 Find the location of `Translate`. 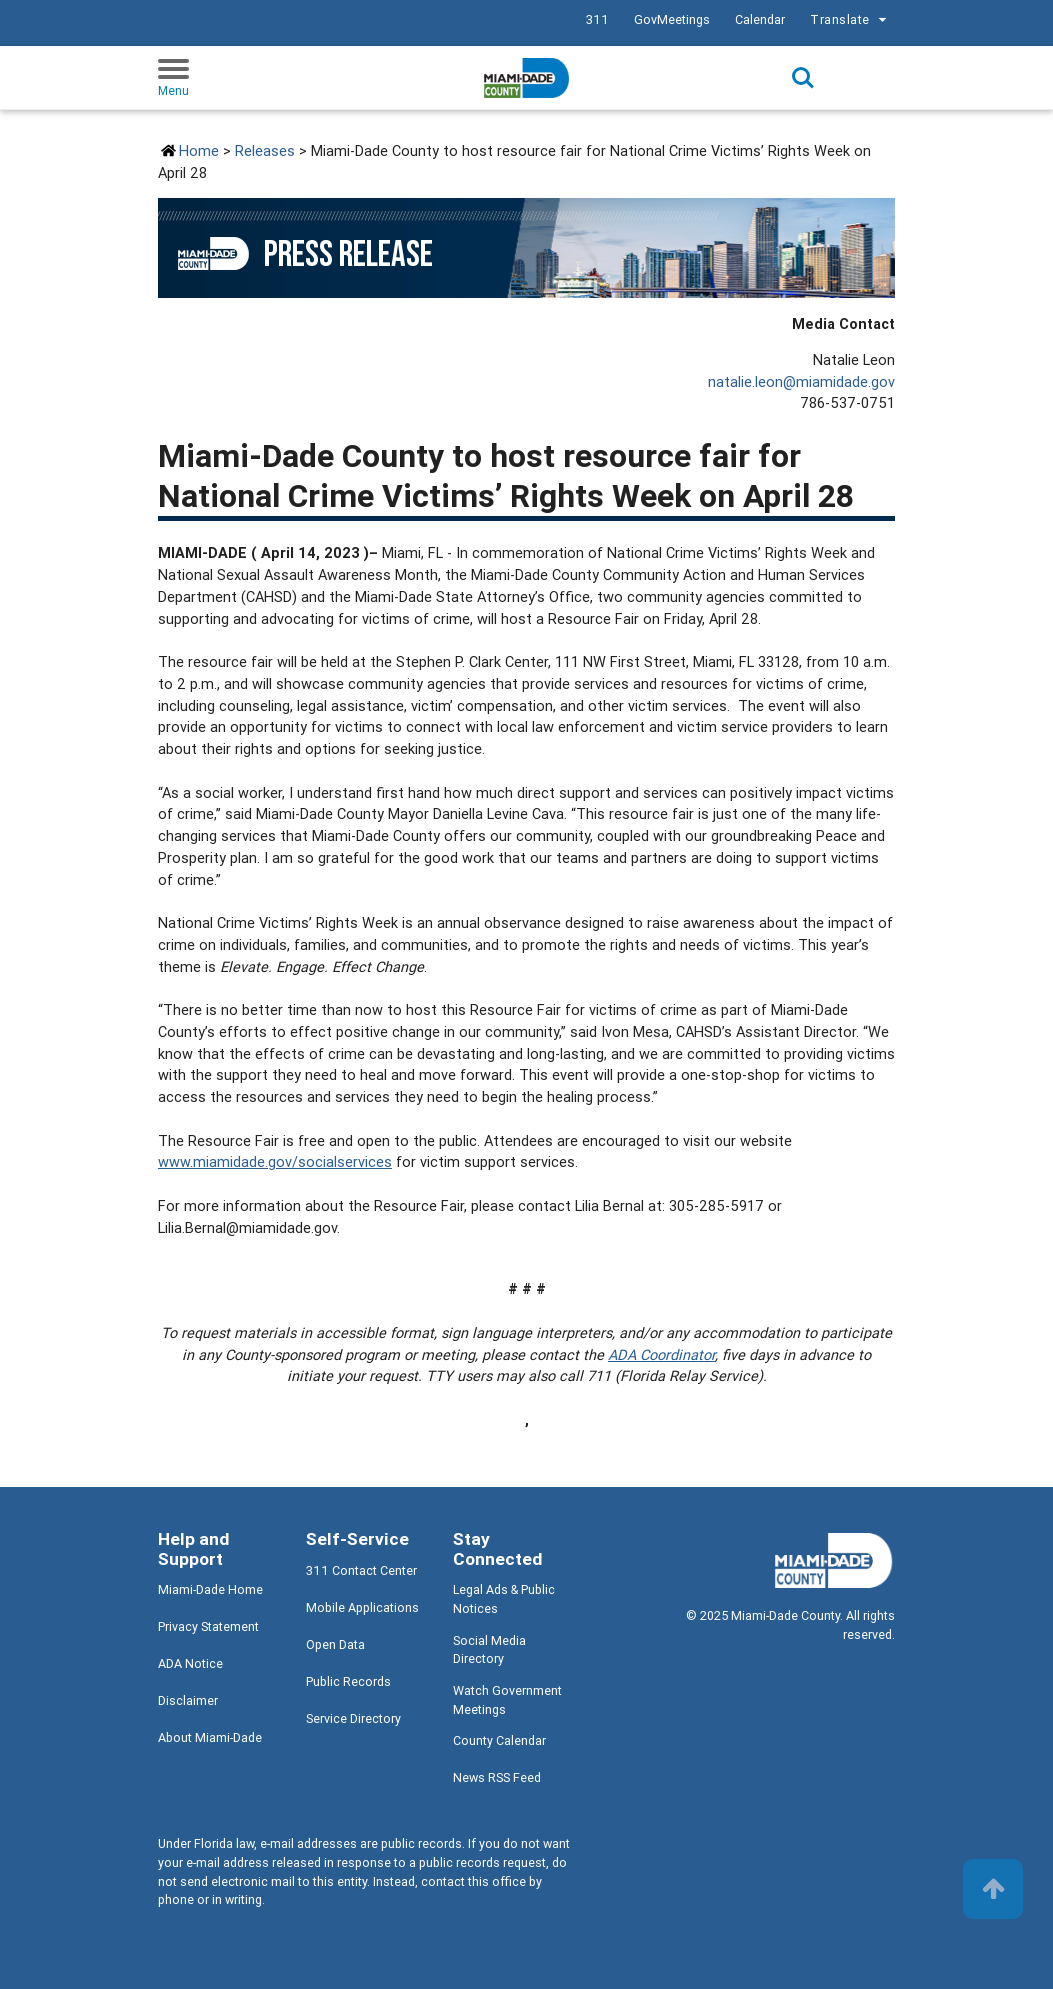

Translate is located at coordinates (851, 20).